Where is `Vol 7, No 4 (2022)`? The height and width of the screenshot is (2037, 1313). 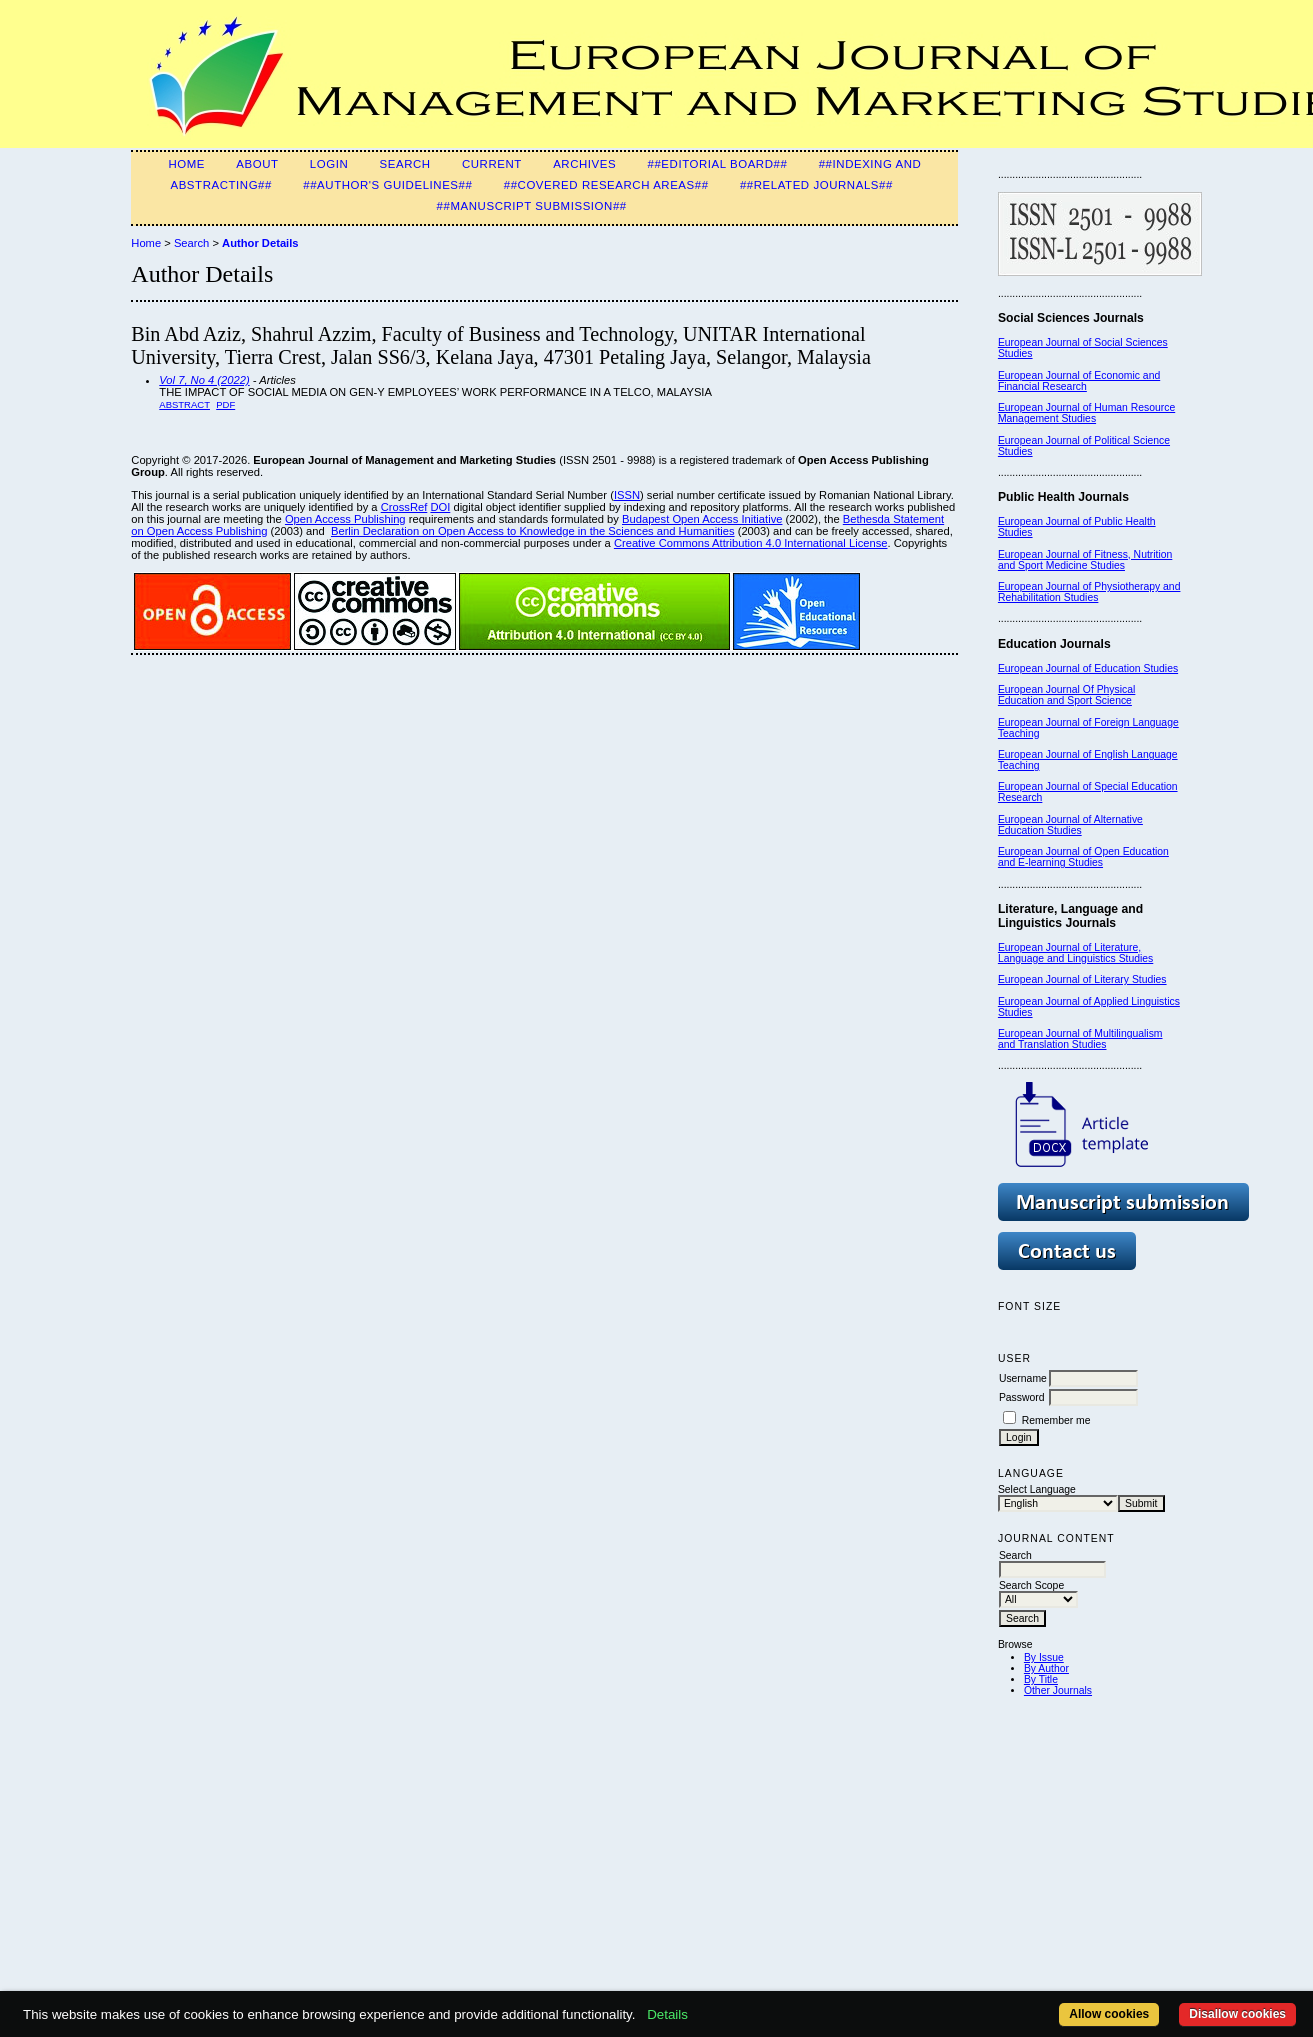 Vol 7, No 4 (2022) is located at coordinates (204, 380).